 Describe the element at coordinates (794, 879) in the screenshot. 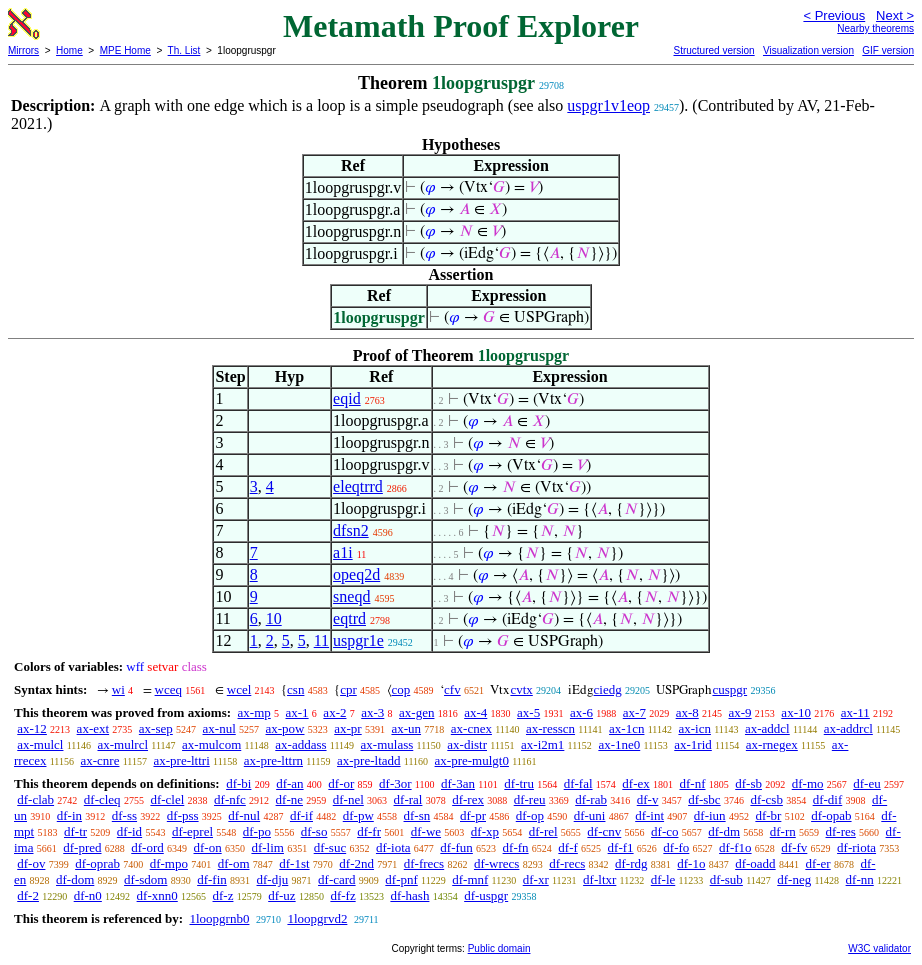

I see `df-neg` at that location.